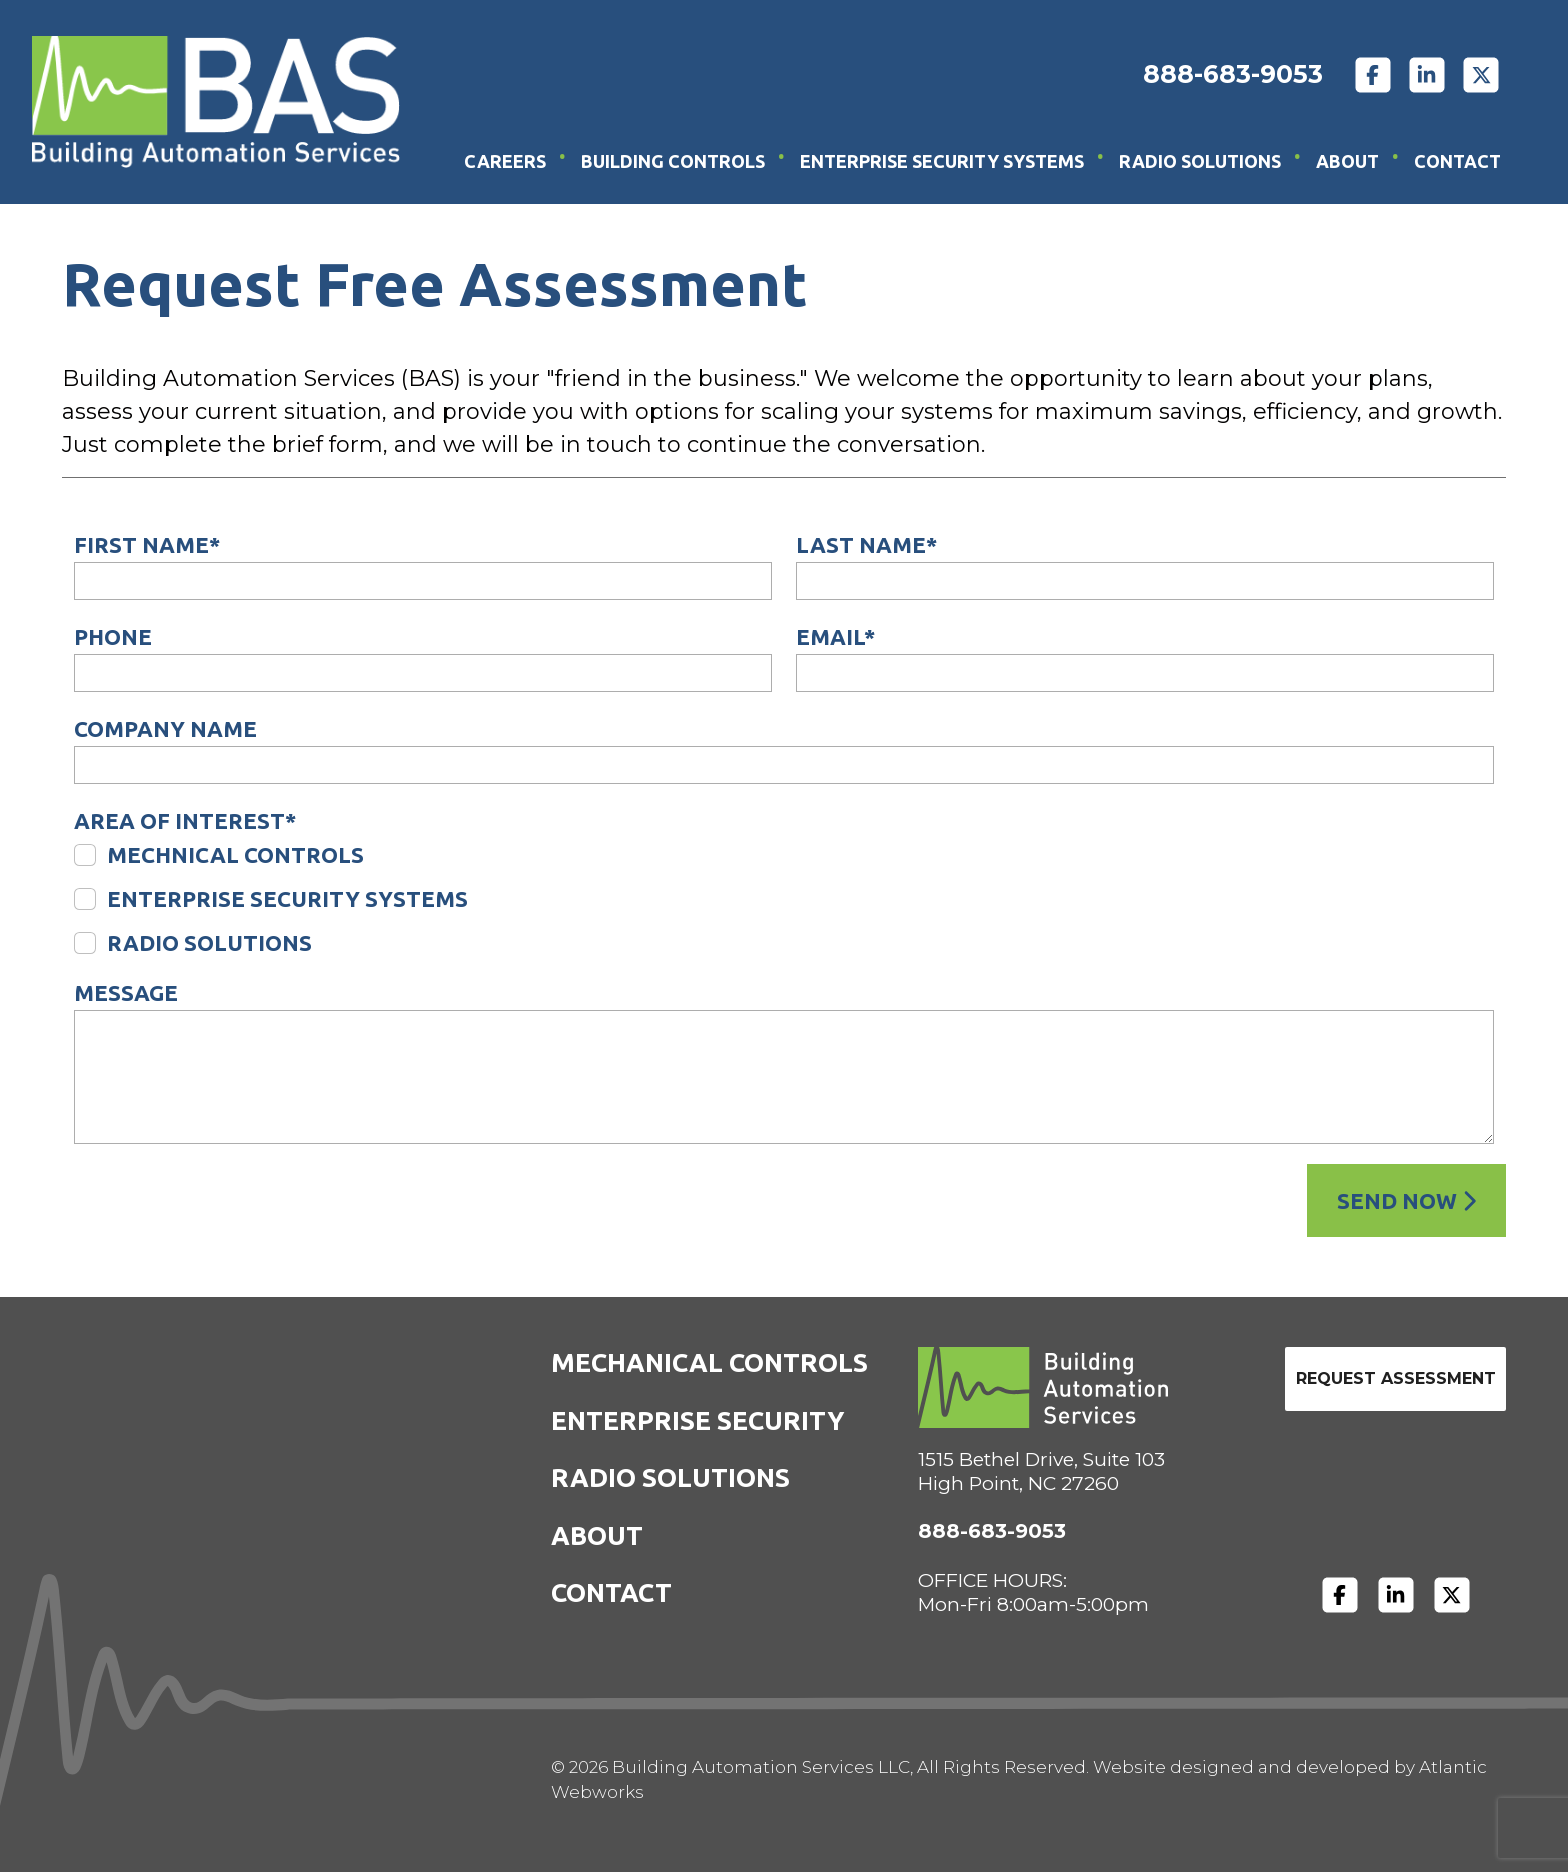 This screenshot has width=1568, height=1872. I want to click on 888-683-9053, so click(1233, 74).